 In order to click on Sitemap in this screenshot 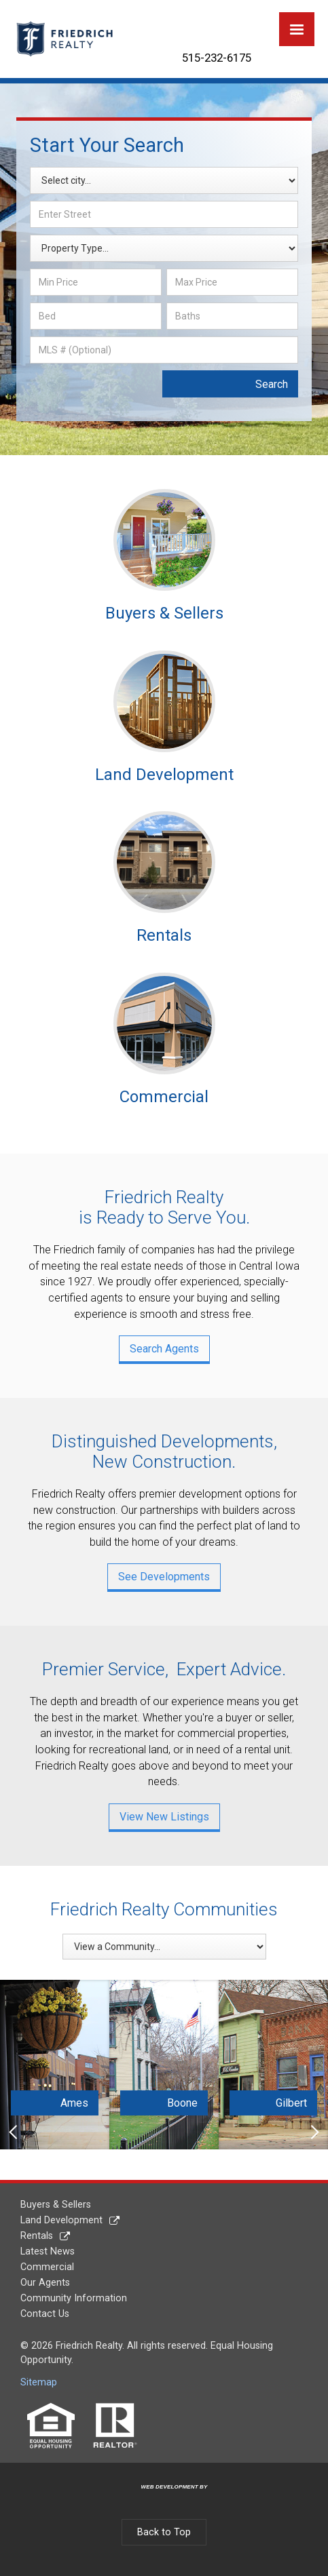, I will do `click(38, 2382)`.